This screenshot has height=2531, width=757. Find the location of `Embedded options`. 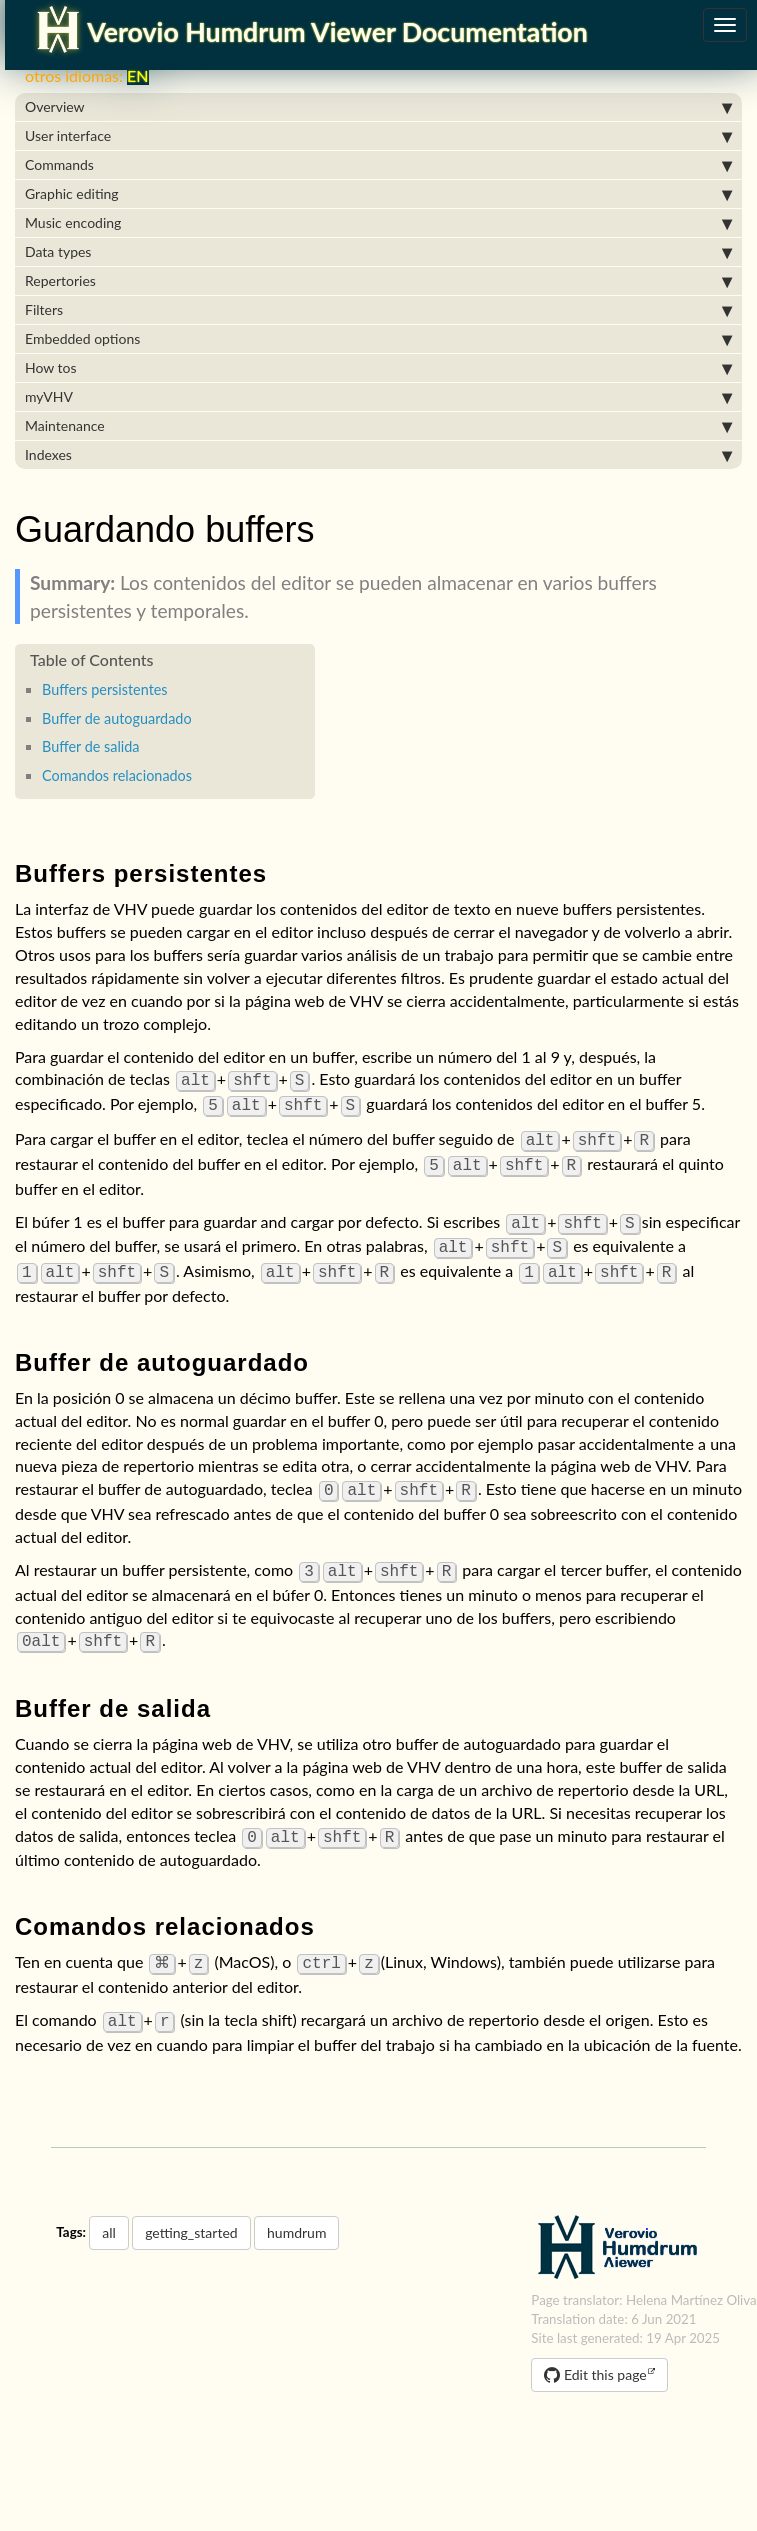

Embedded options is located at coordinates (378, 339).